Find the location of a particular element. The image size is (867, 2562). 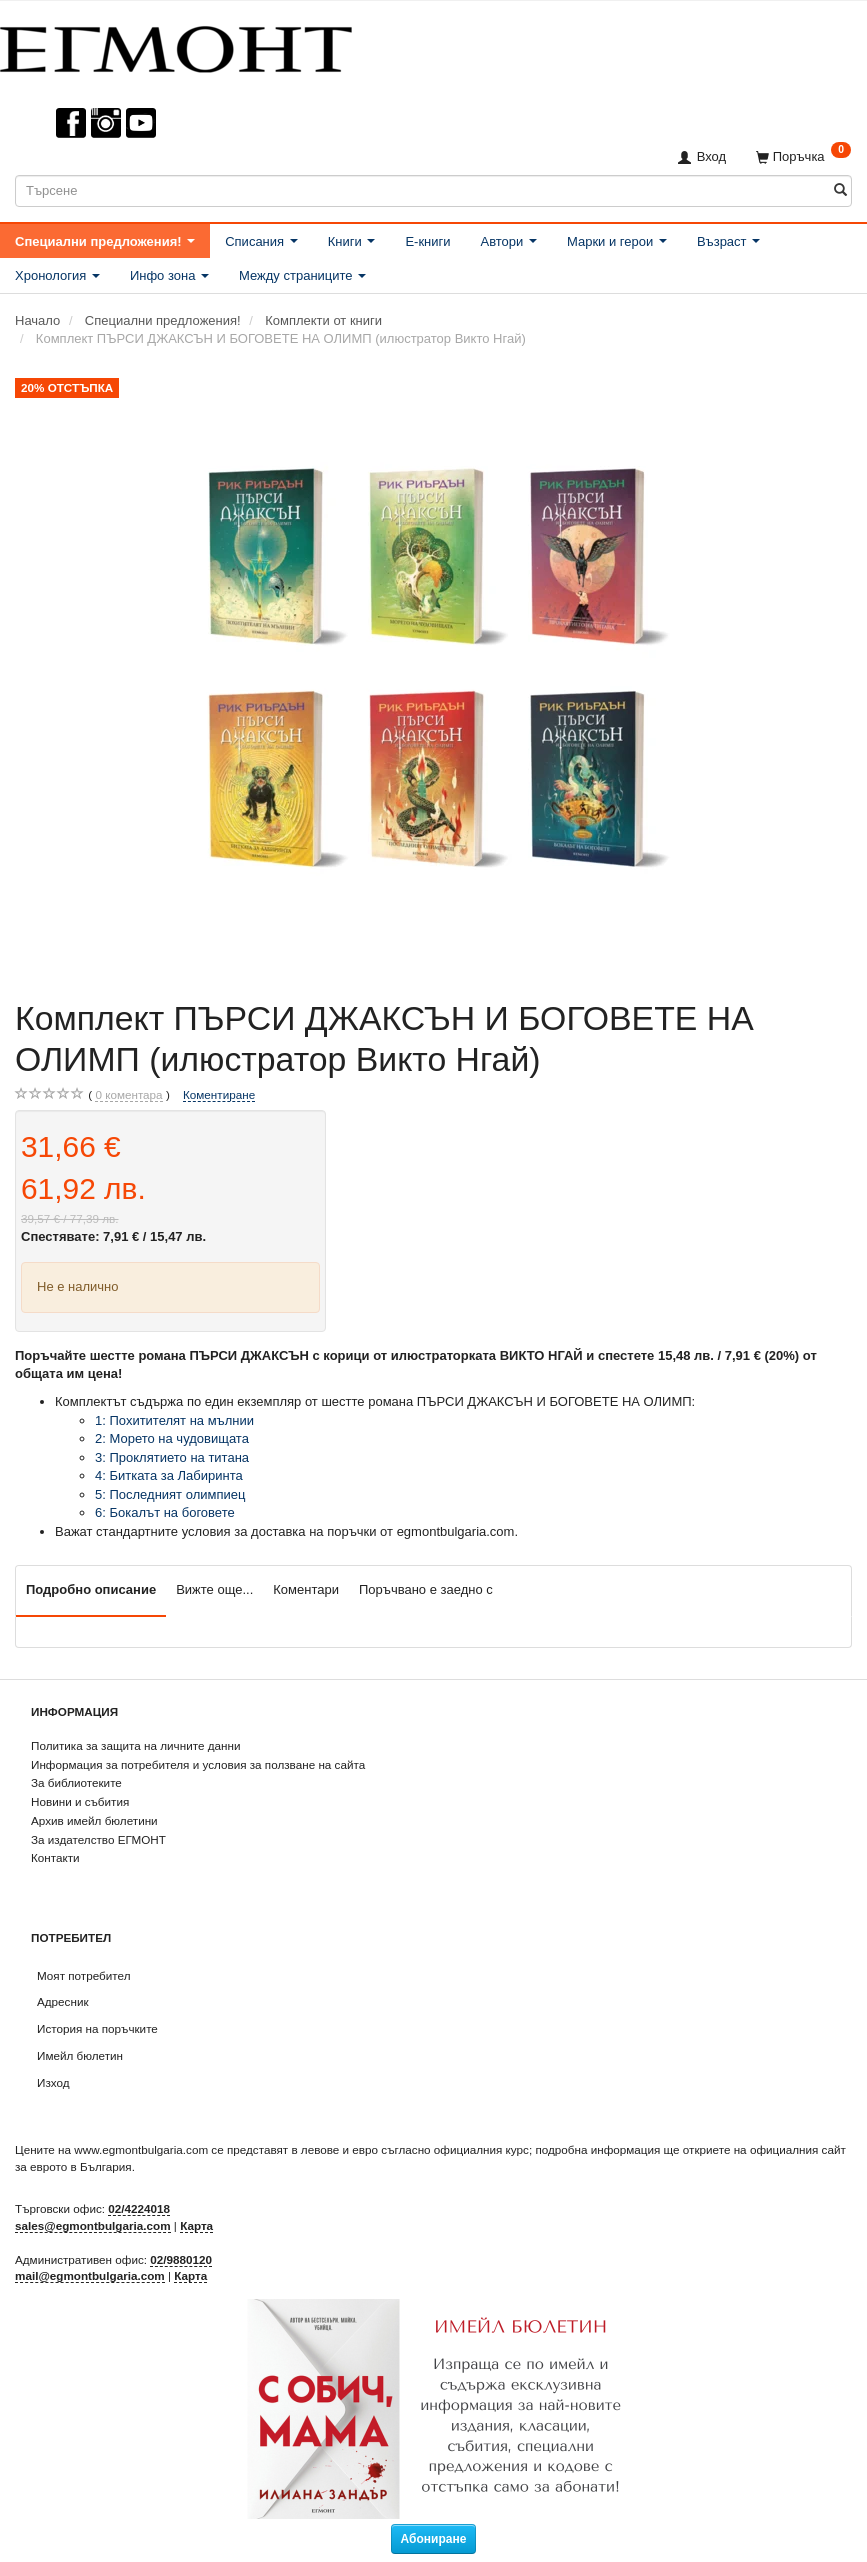

02/9880120 is located at coordinates (181, 2259).